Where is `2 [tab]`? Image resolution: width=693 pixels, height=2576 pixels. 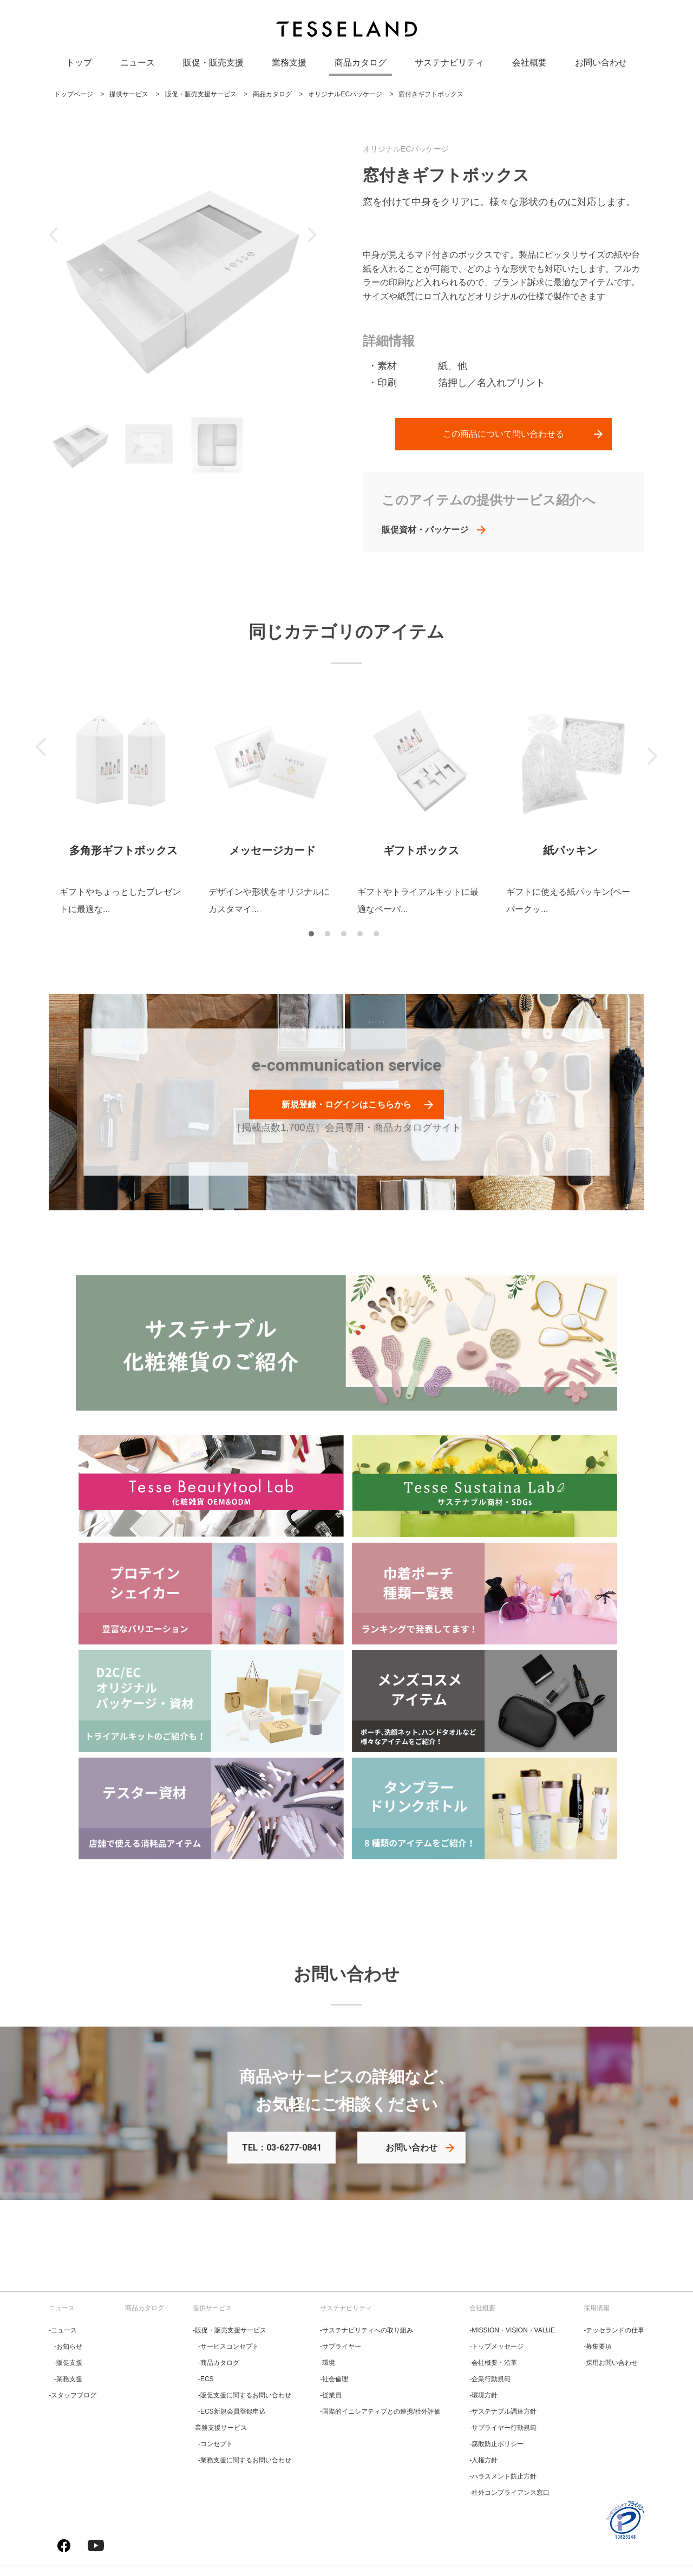
2 [tab] is located at coordinates (330, 936).